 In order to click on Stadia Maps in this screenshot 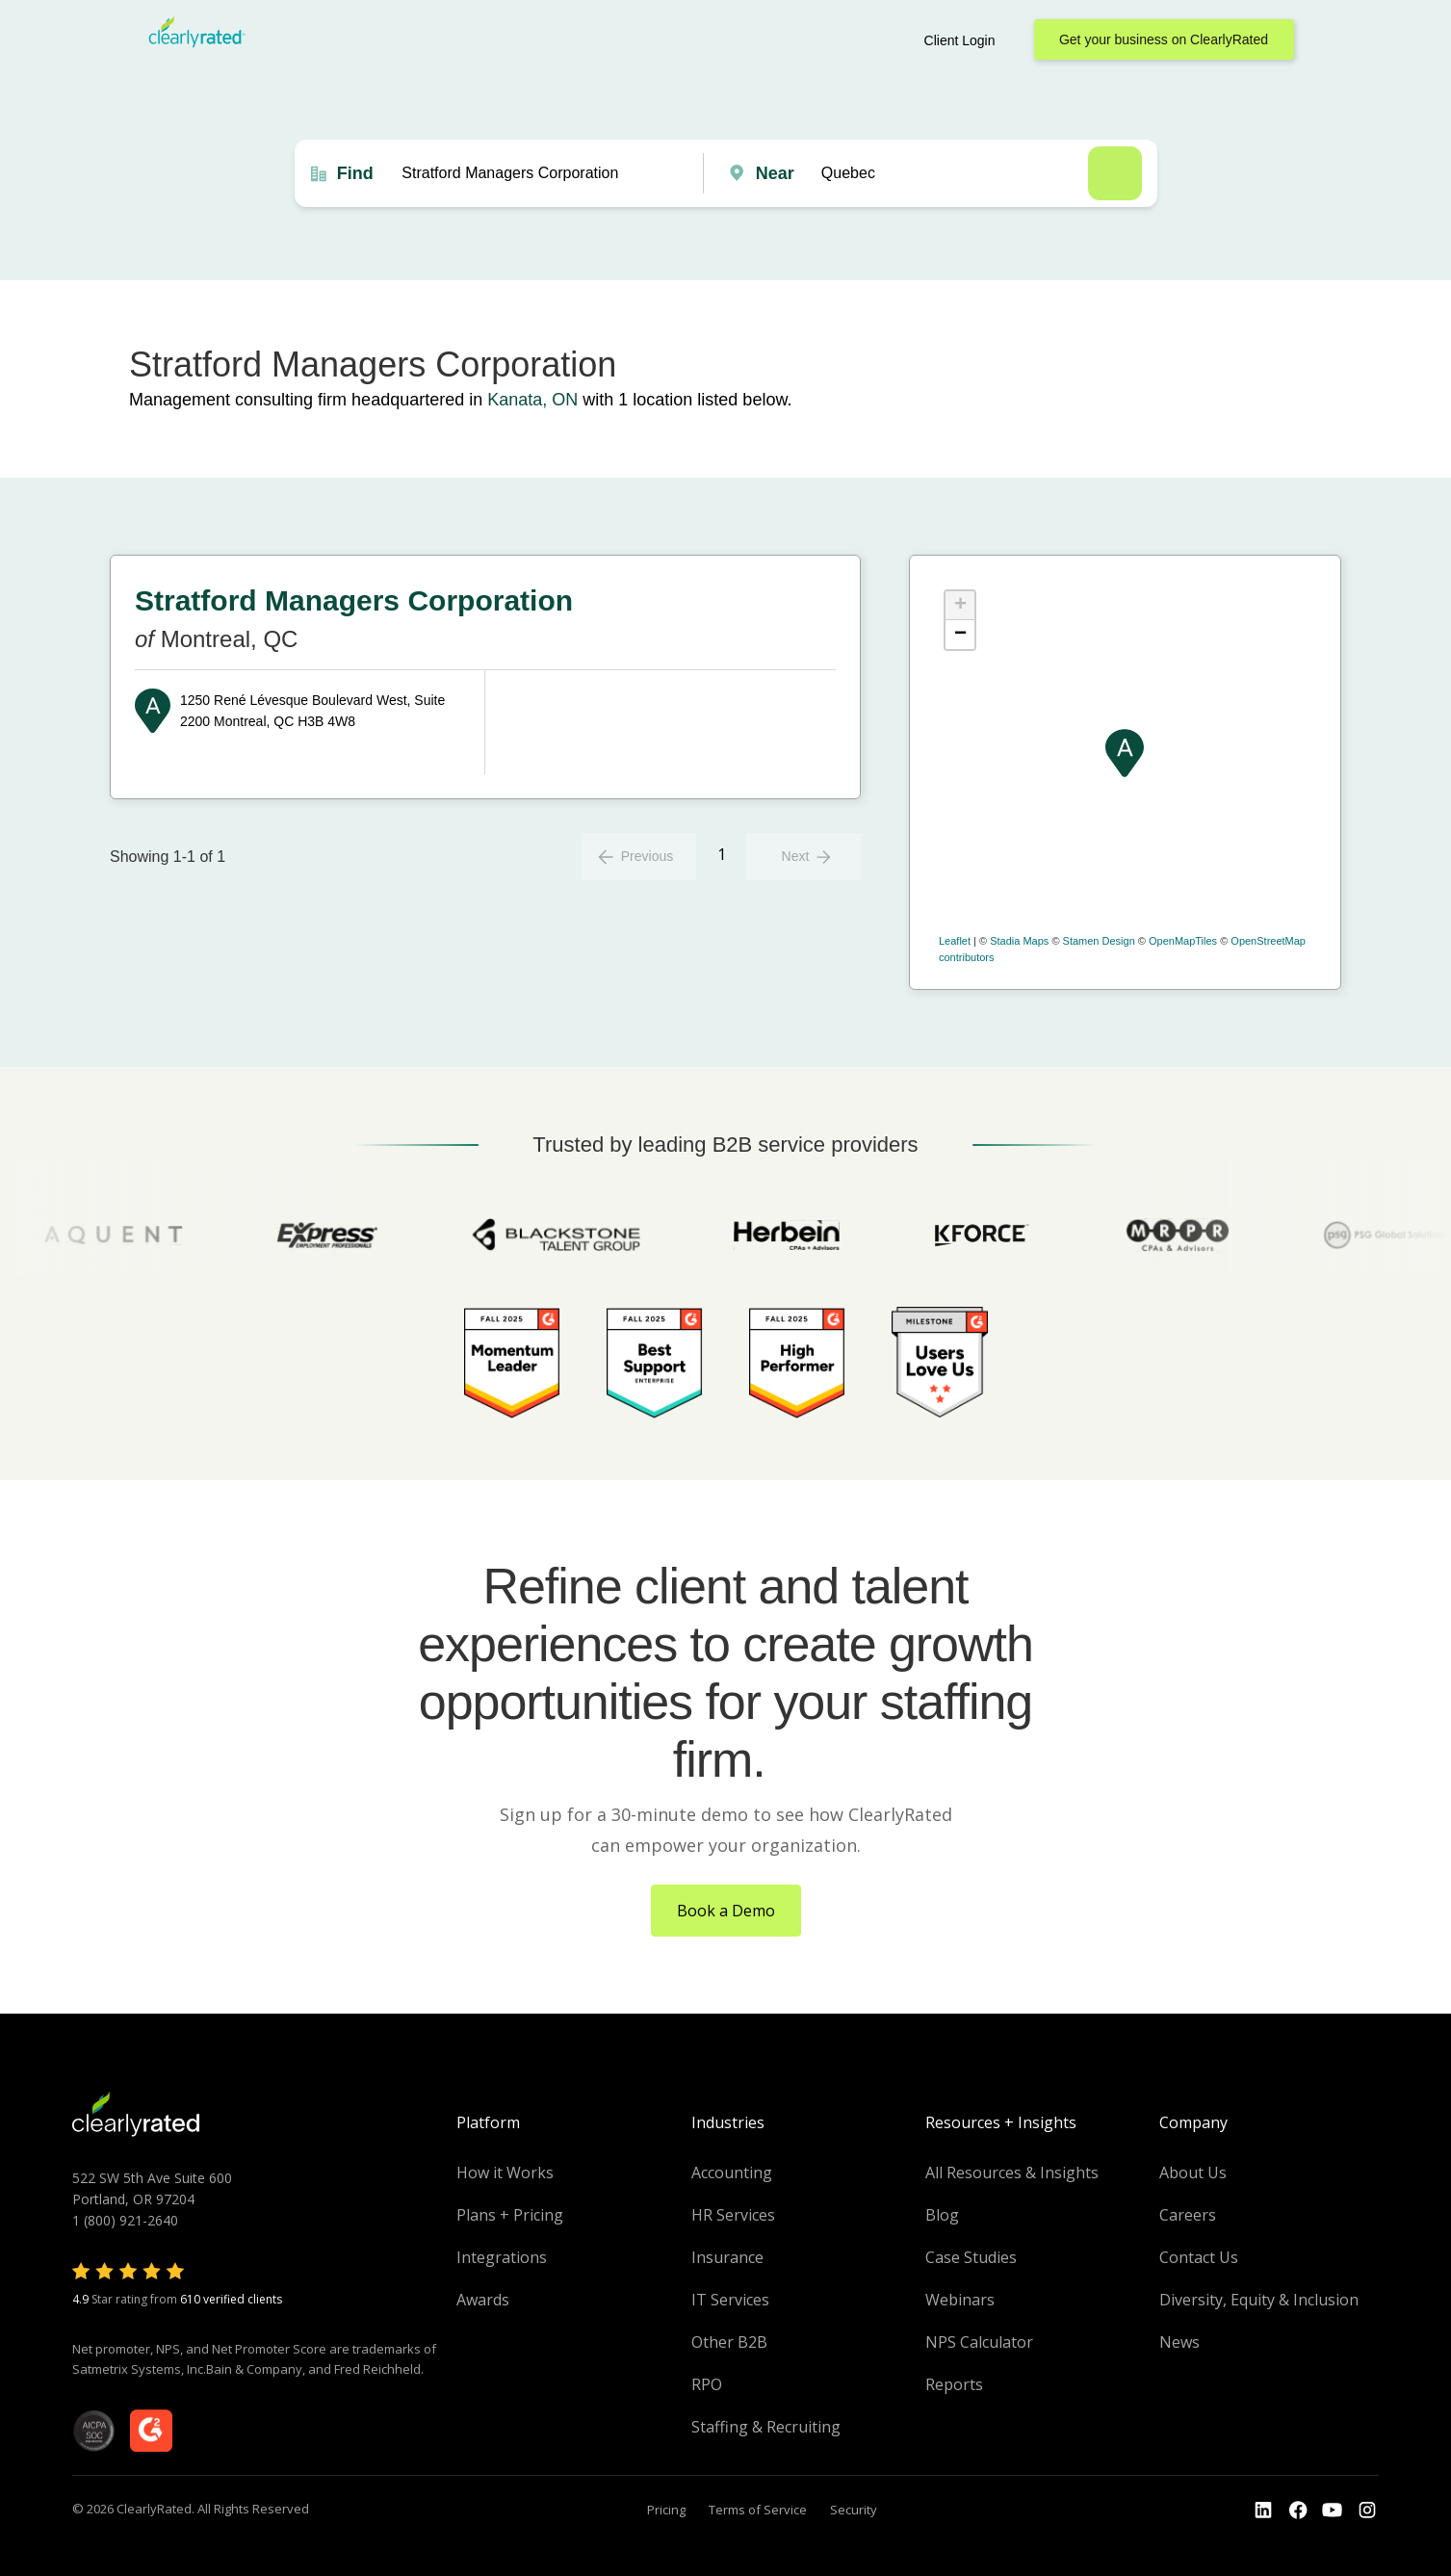, I will do `click(1019, 941)`.